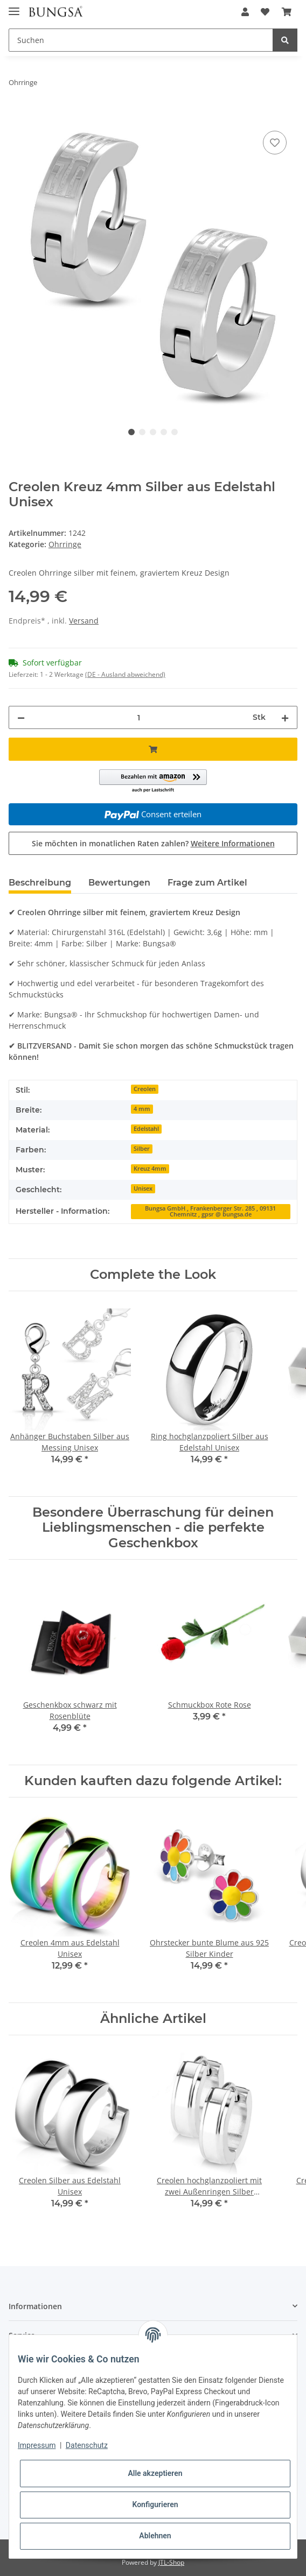 The image size is (306, 2576). What do you see at coordinates (17, 116) in the screenshot?
I see `[In den Warenkorb]` at bounding box center [17, 116].